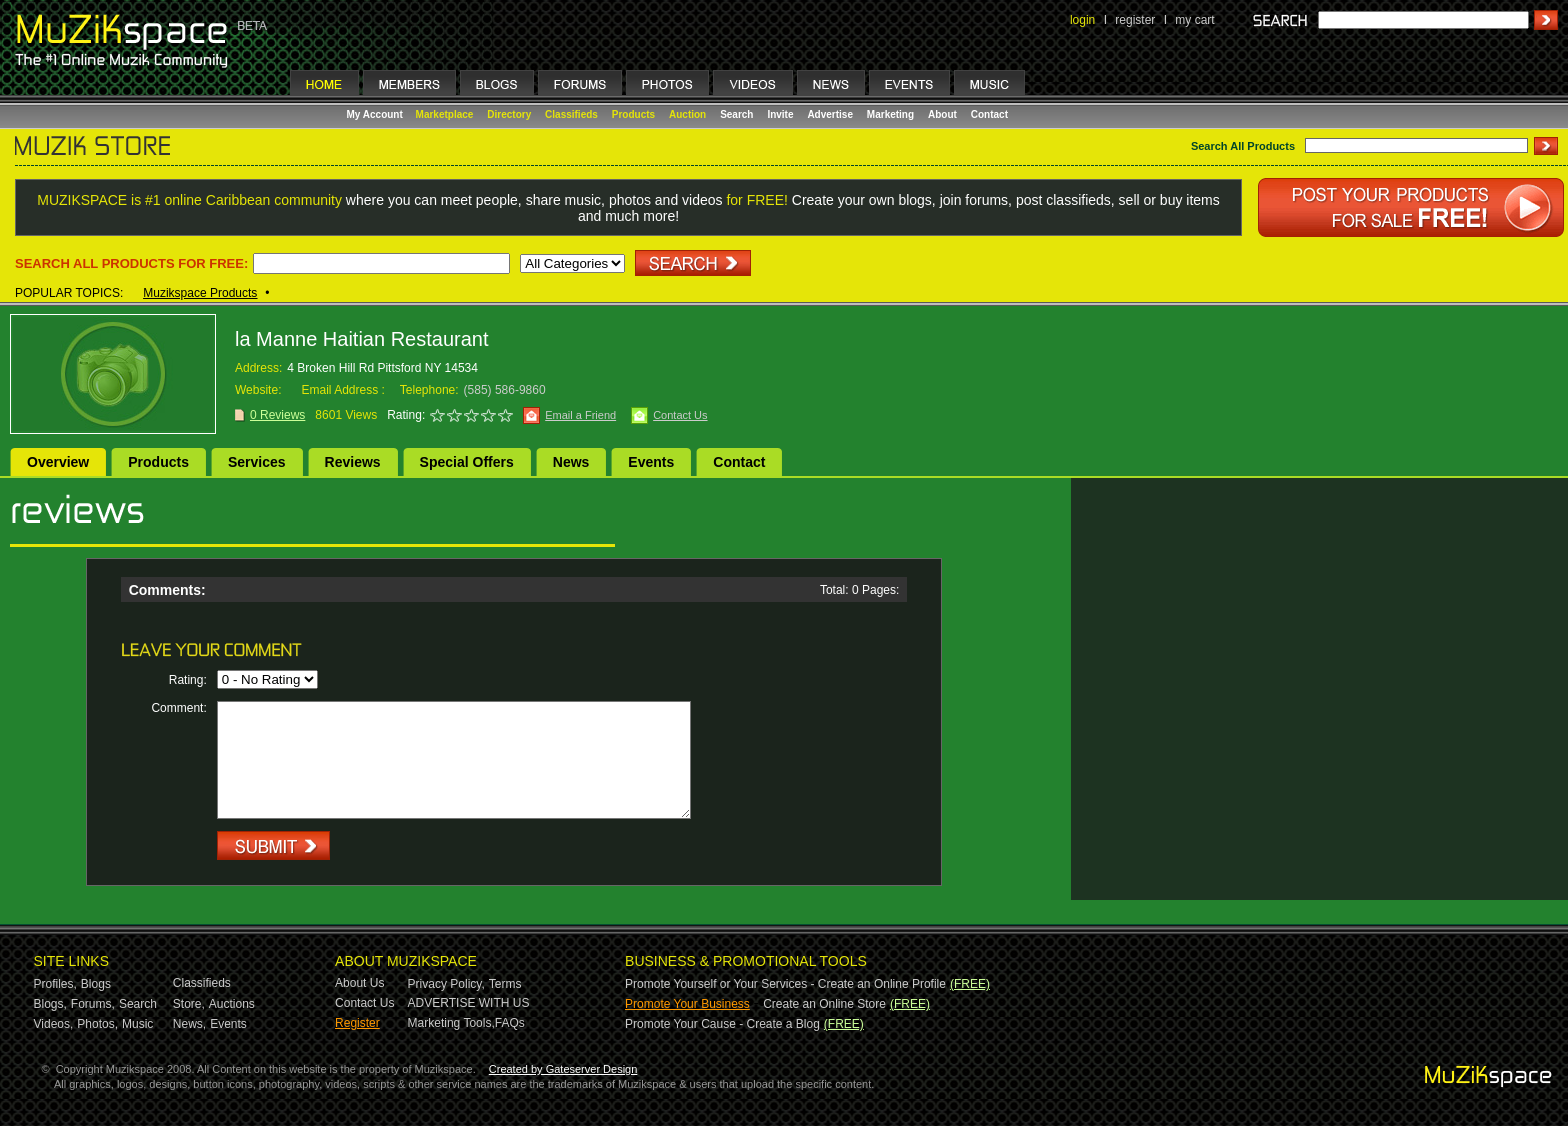 This screenshot has height=1126, width=1568. Describe the element at coordinates (505, 984) in the screenshot. I see `Terms` at that location.